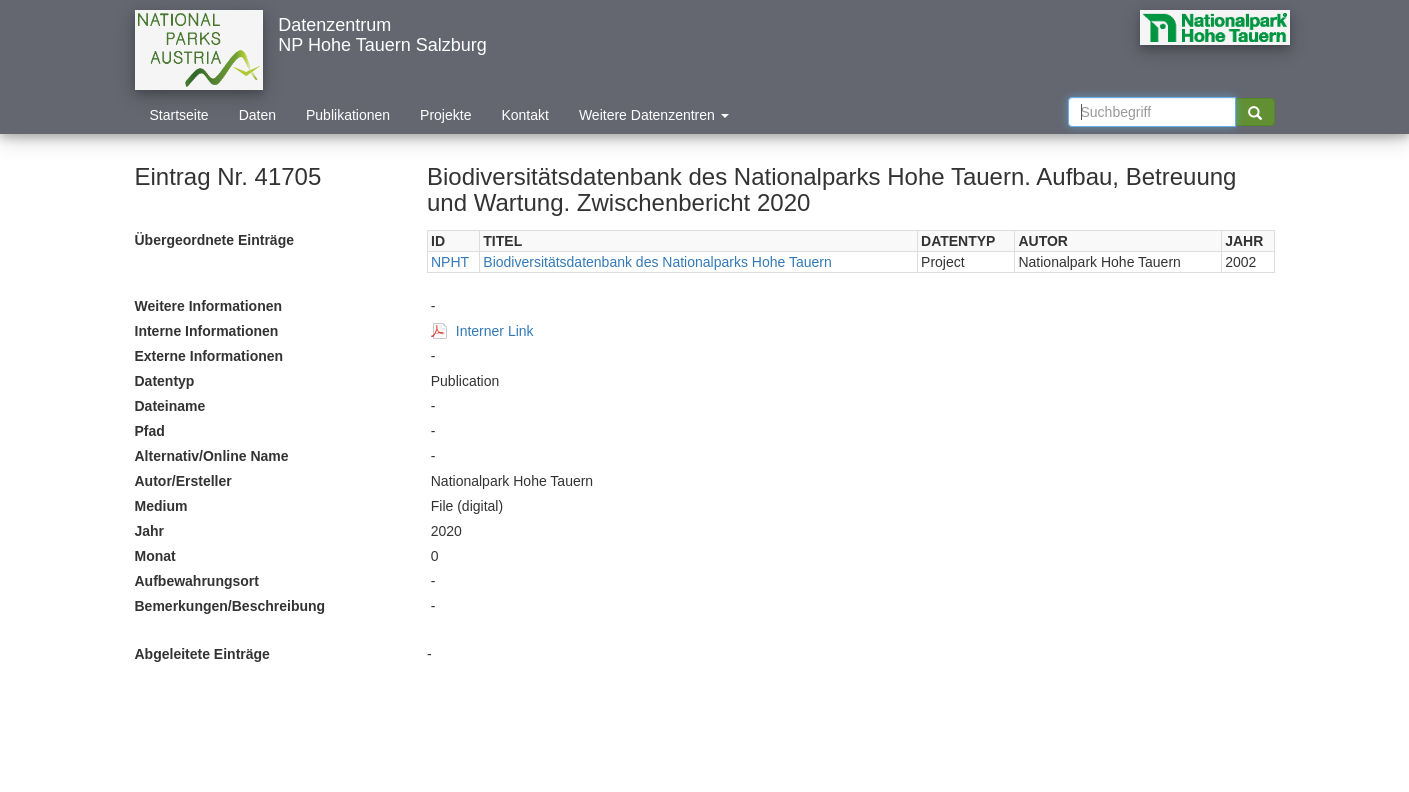 The height and width of the screenshot is (792, 1409). Describe the element at coordinates (183, 481) in the screenshot. I see `Autor/Ersteller` at that location.